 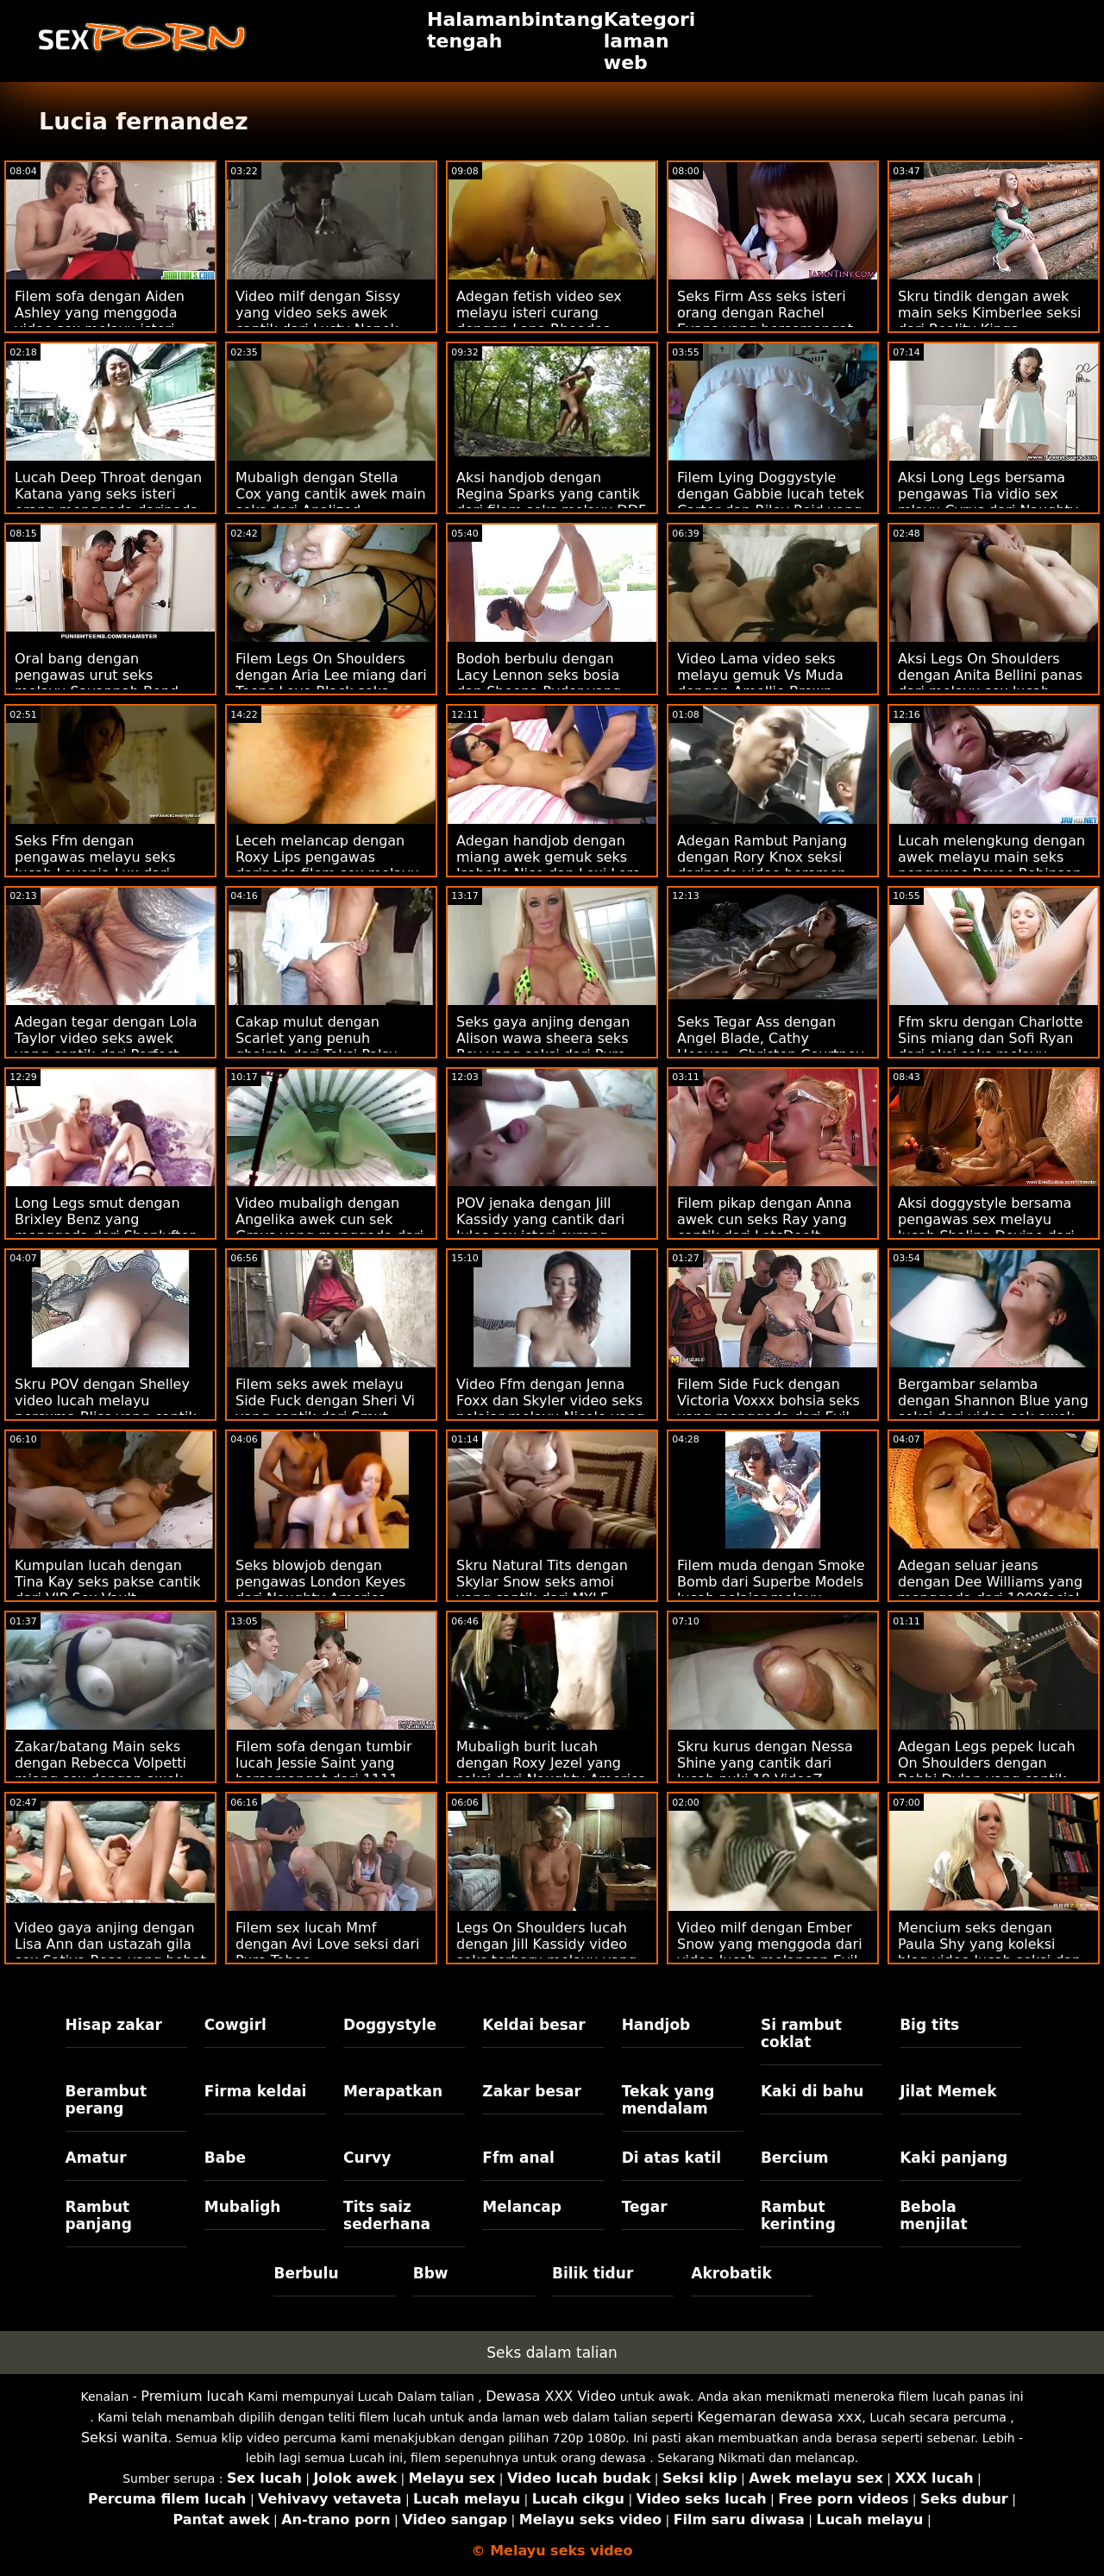 What do you see at coordinates (329, 1227) in the screenshot?
I see `Video mubaligh dengan Angelika awek cun sek Grays yang menggoda dari 21 Sextury` at bounding box center [329, 1227].